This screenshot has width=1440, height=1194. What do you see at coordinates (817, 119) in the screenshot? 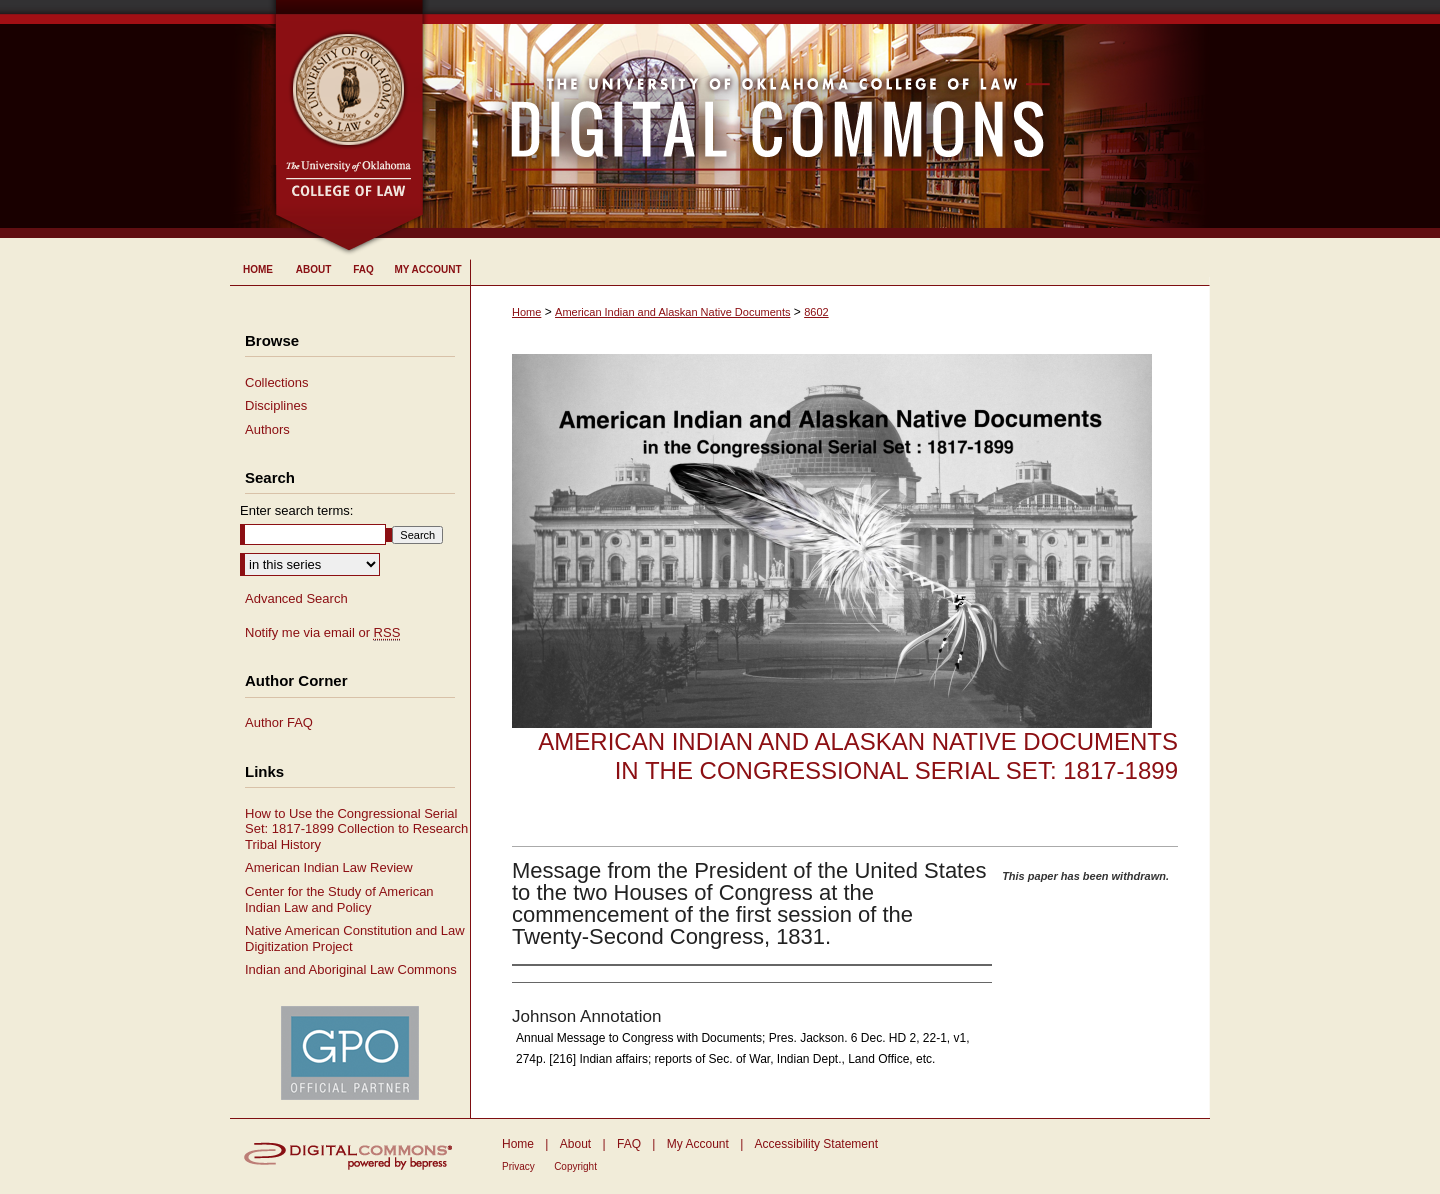
I see `University of Oklahoma College of Law Digital Commons` at bounding box center [817, 119].